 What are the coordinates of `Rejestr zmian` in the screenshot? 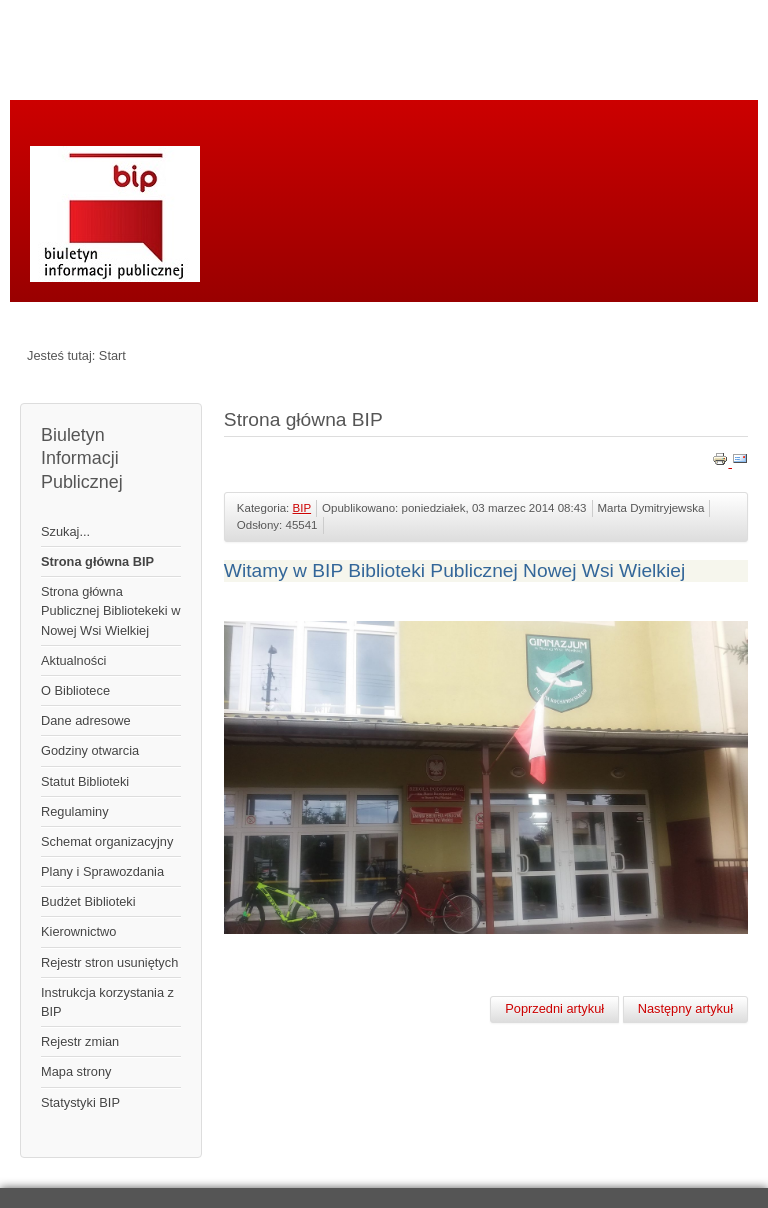 It's located at (80, 1041).